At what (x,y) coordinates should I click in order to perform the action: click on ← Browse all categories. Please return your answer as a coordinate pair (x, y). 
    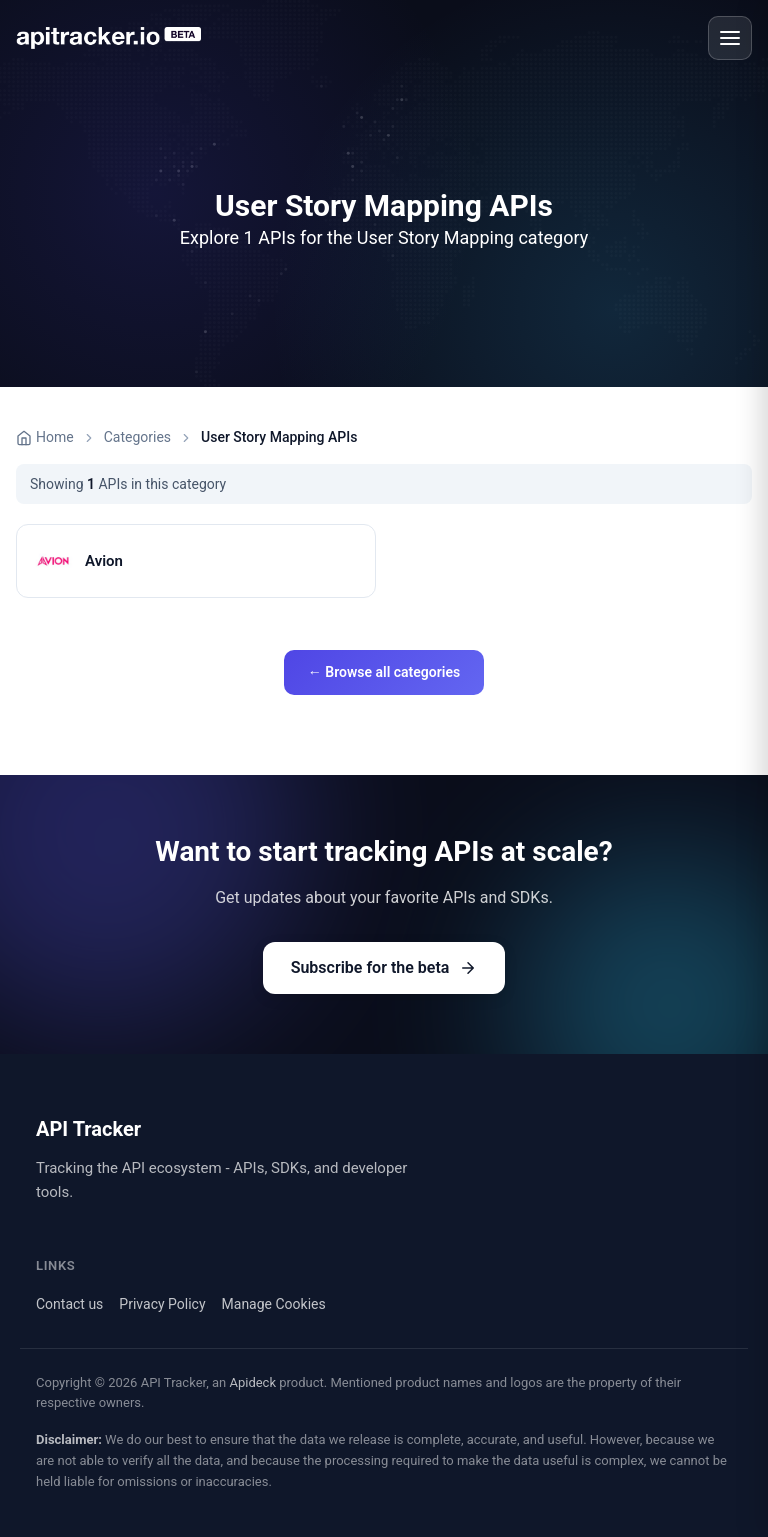
    Looking at the image, I should click on (384, 672).